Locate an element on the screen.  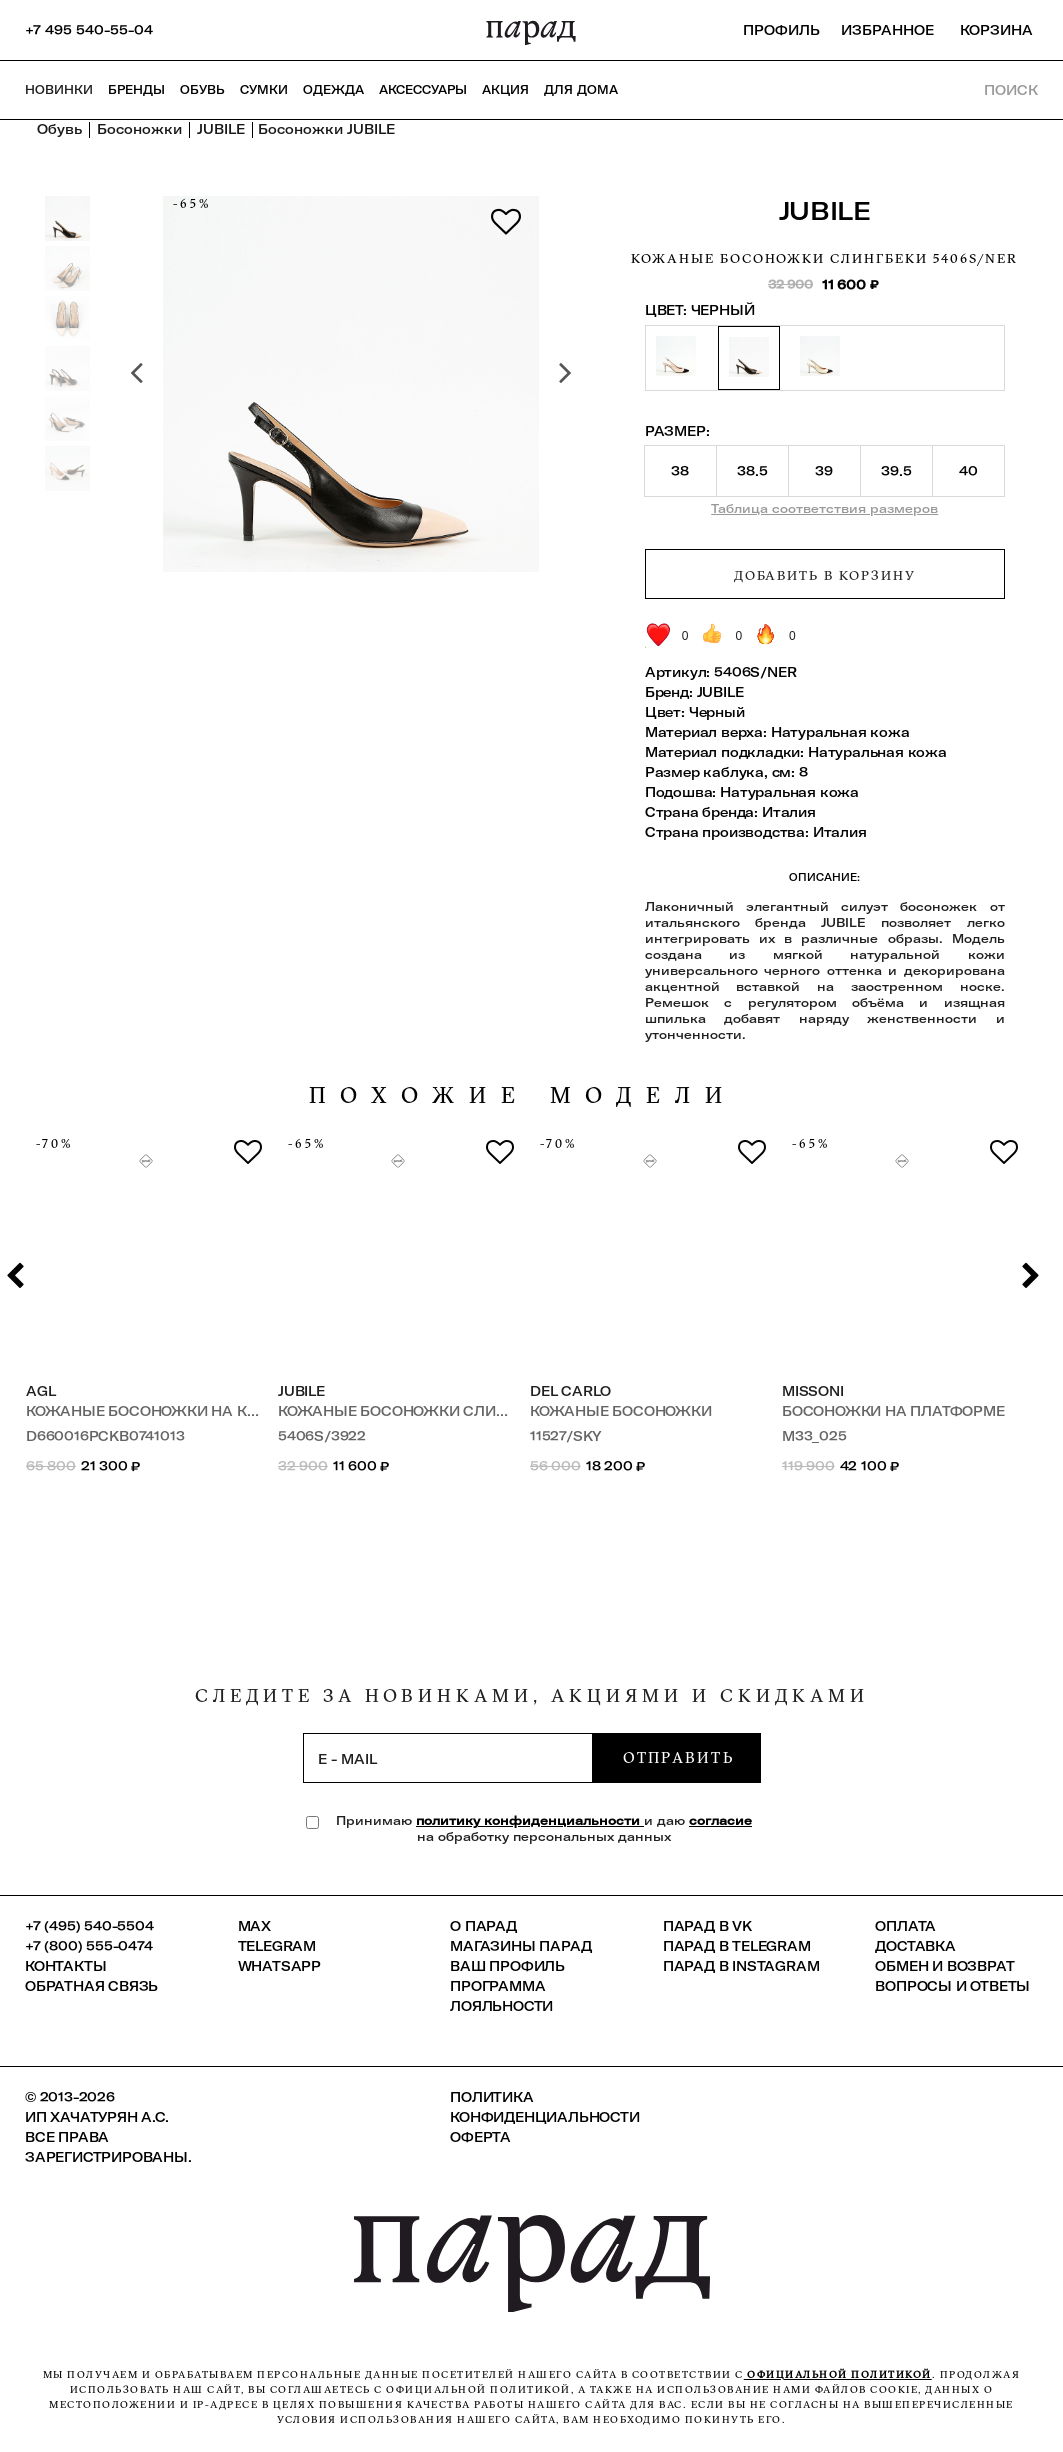
политику конфиденциальности is located at coordinates (530, 1820).